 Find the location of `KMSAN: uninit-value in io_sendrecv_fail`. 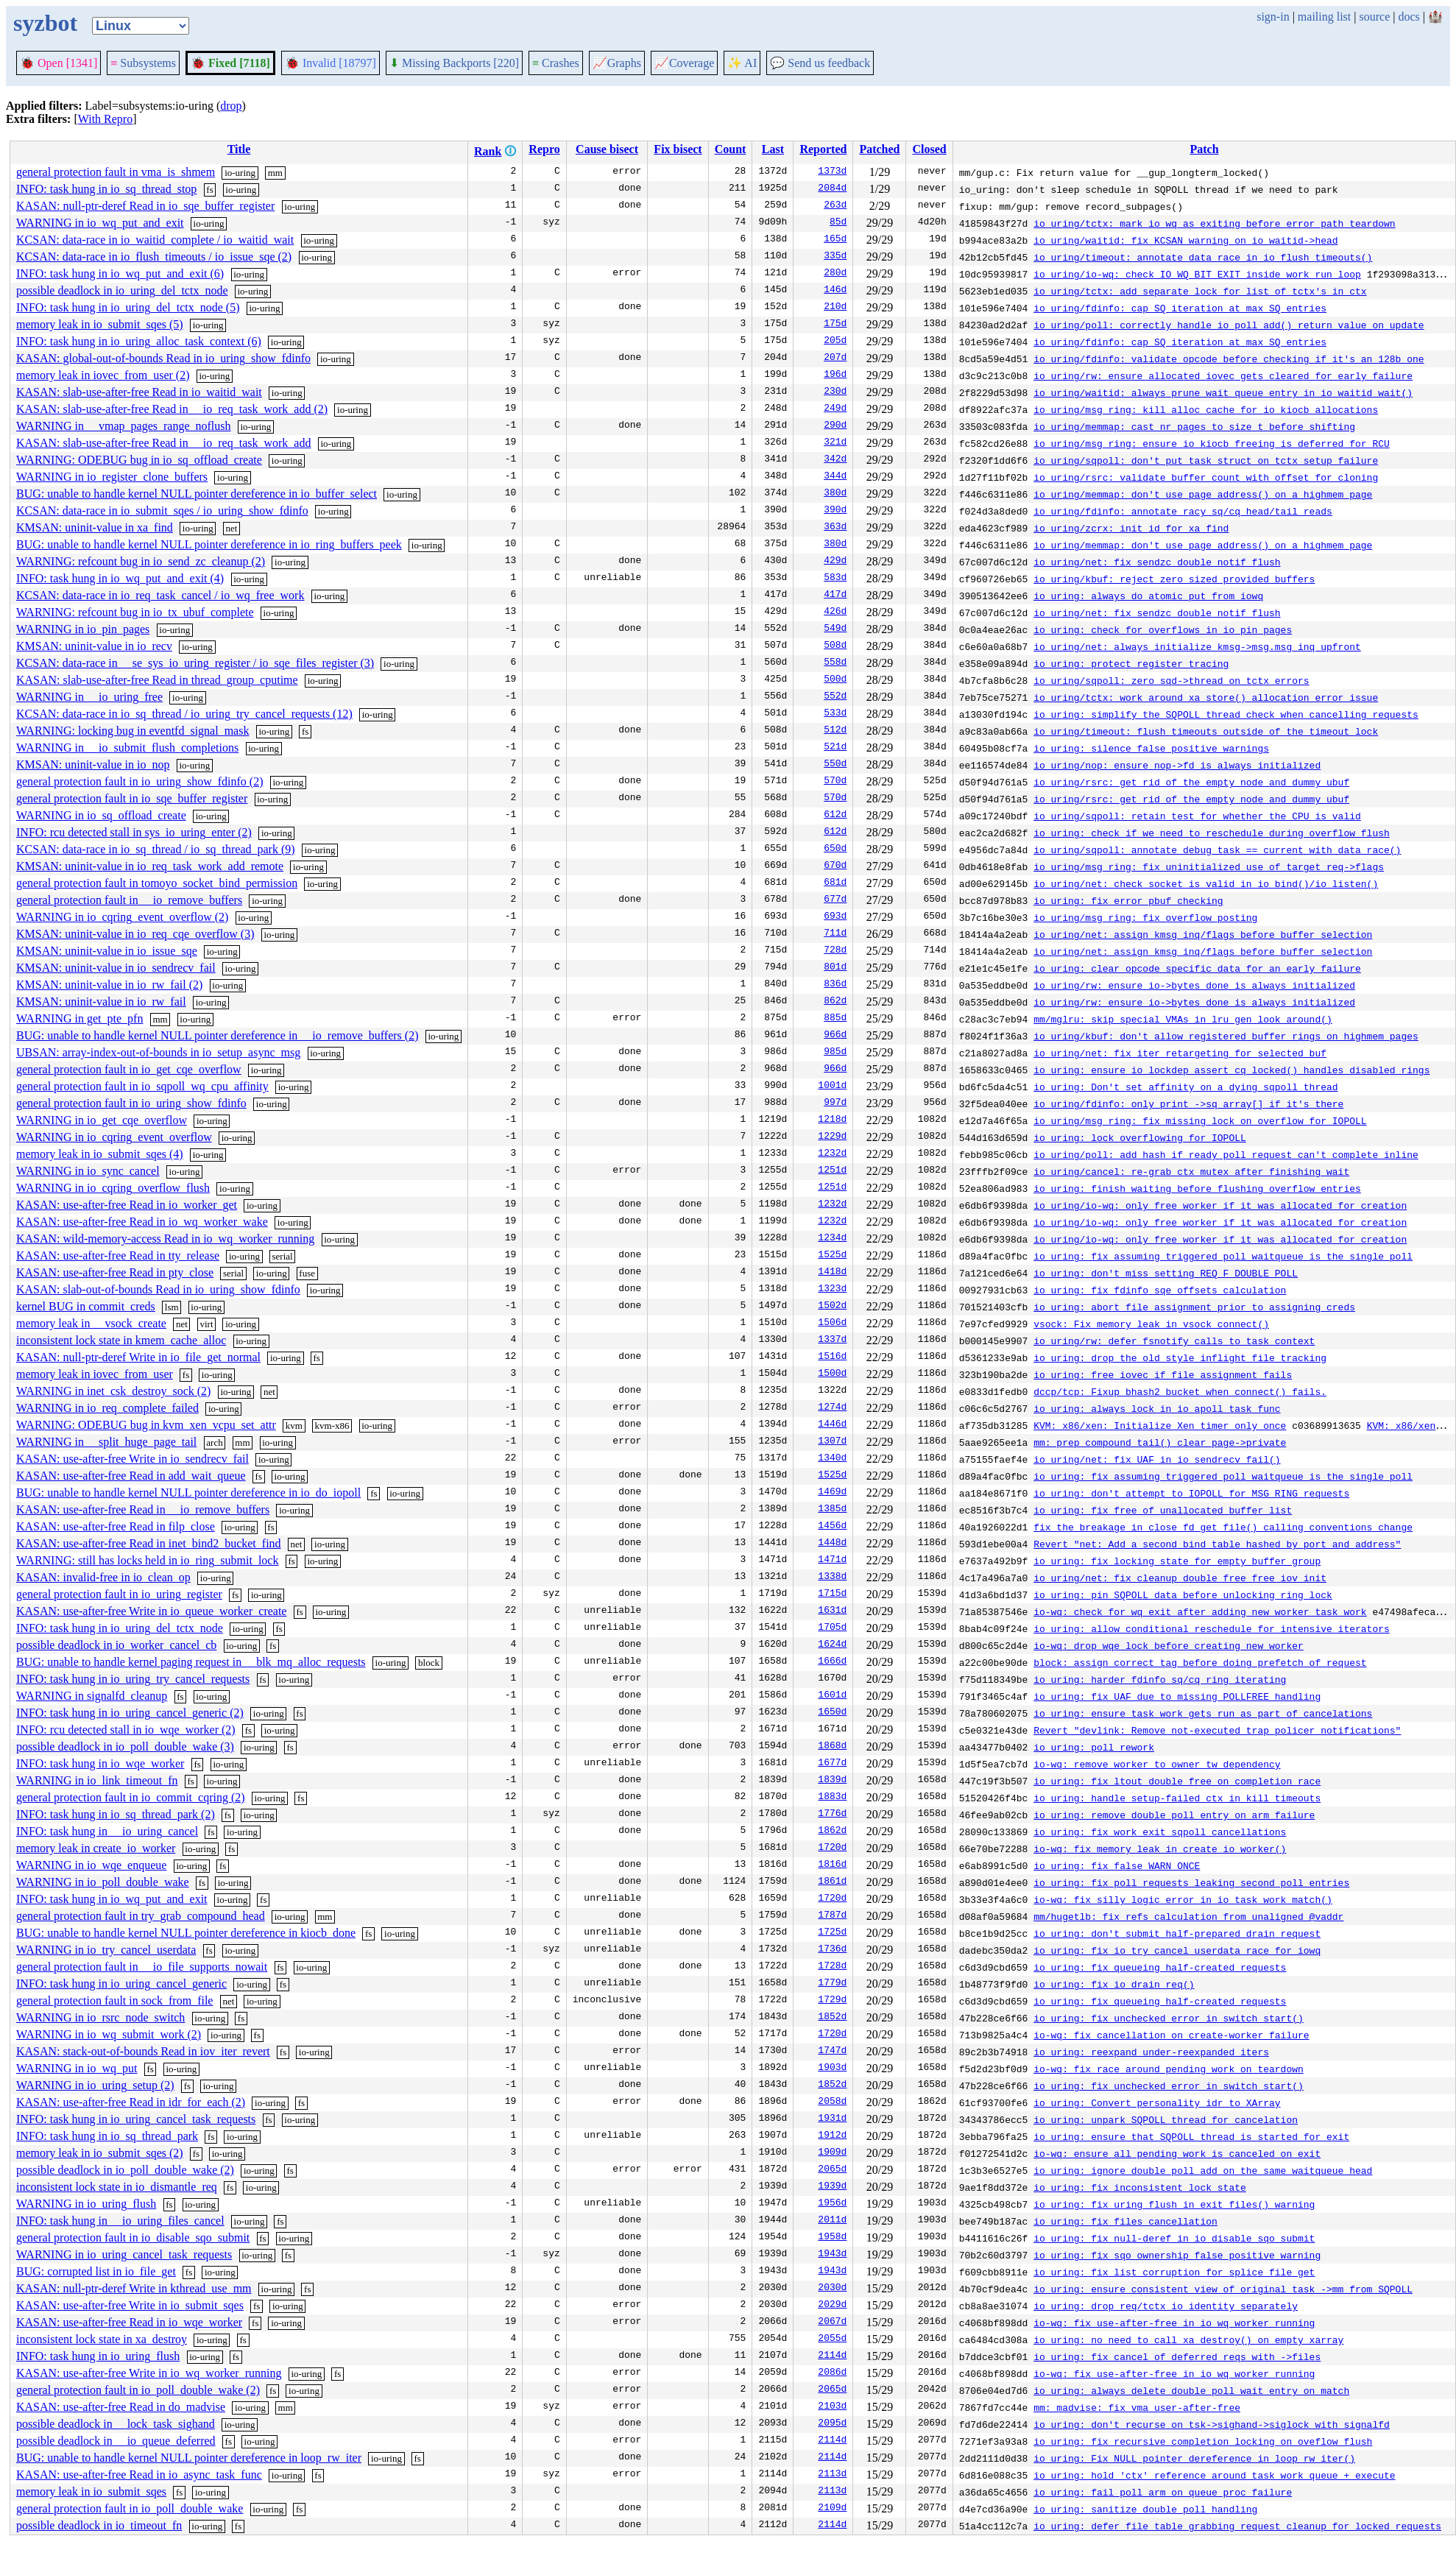

KMSAN: uninit-value in io_sendrecv_fail is located at coordinates (116, 967).